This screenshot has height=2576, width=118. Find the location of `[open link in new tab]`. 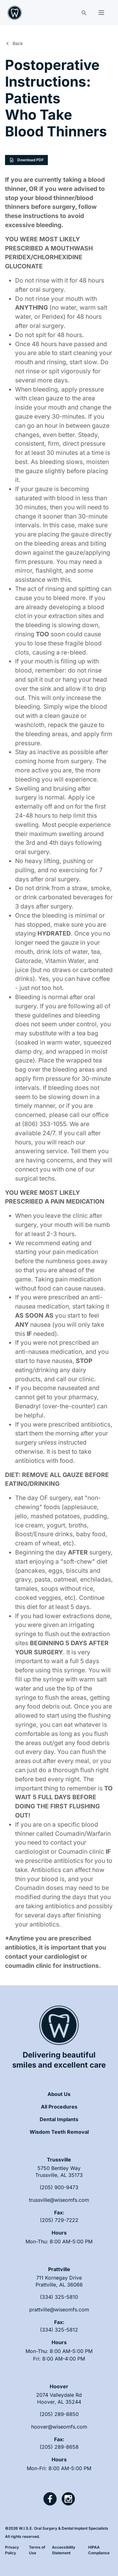

[open link in new tab] is located at coordinates (59, 2171).